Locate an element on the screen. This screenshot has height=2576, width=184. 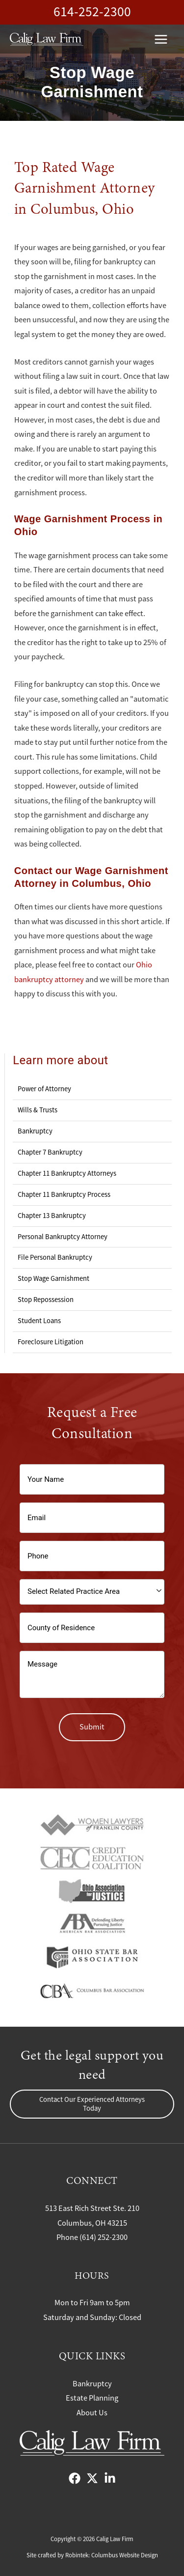
About Us is located at coordinates (92, 2412).